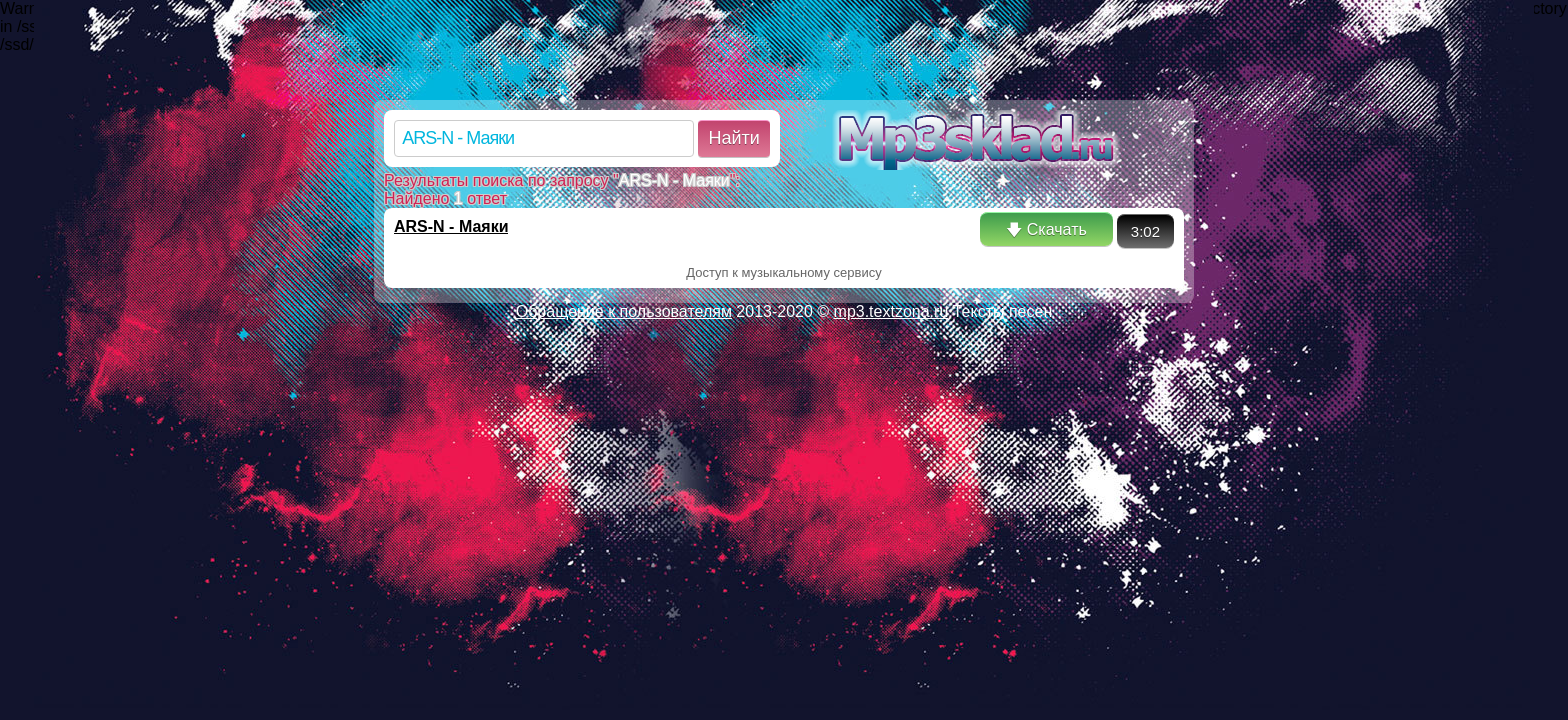 Image resolution: width=1568 pixels, height=720 pixels. I want to click on Найти, so click(733, 138).